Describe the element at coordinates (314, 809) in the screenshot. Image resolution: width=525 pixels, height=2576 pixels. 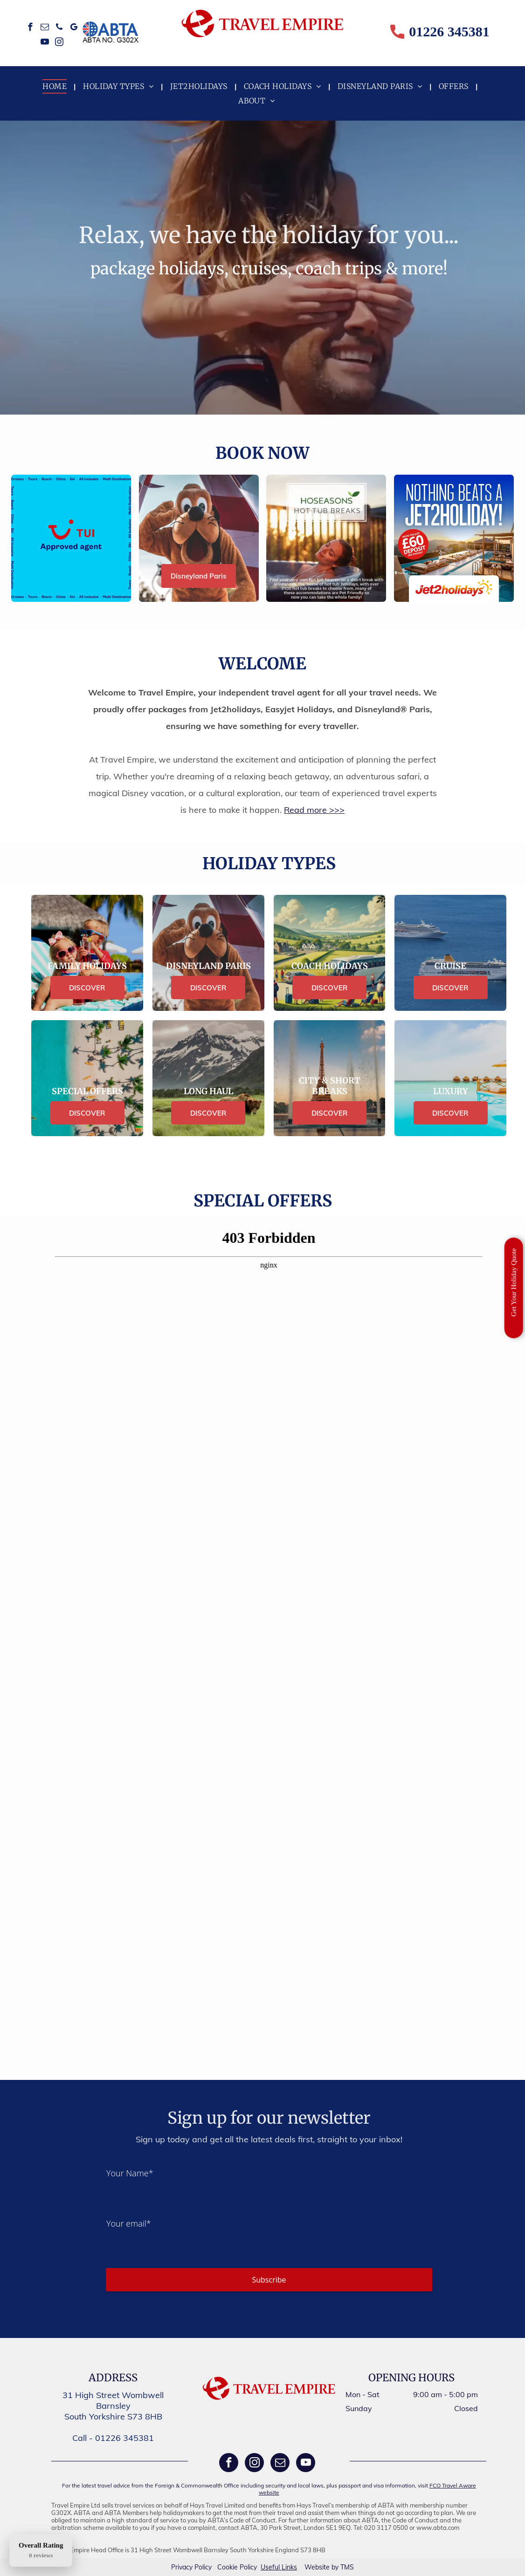
I see `Read more >>>` at that location.